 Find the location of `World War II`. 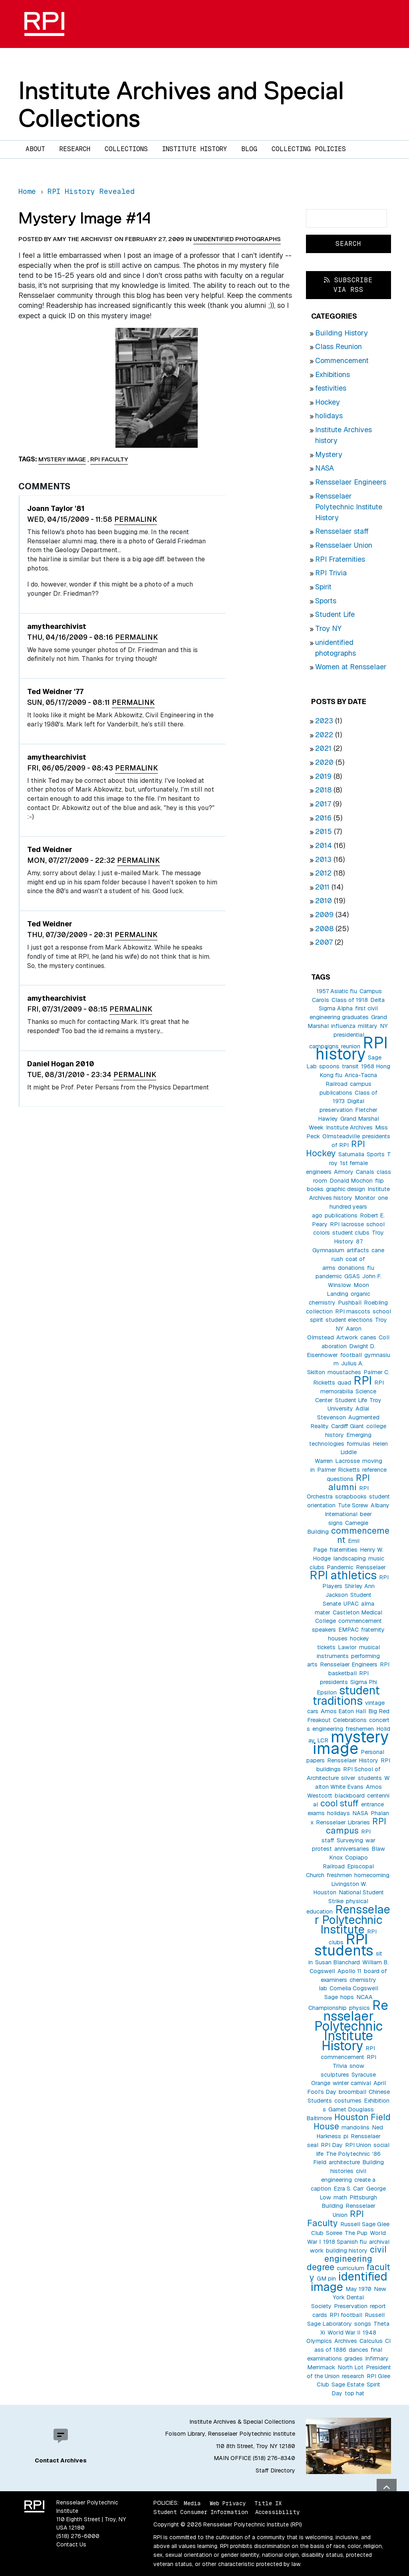

World War II is located at coordinates (344, 2332).